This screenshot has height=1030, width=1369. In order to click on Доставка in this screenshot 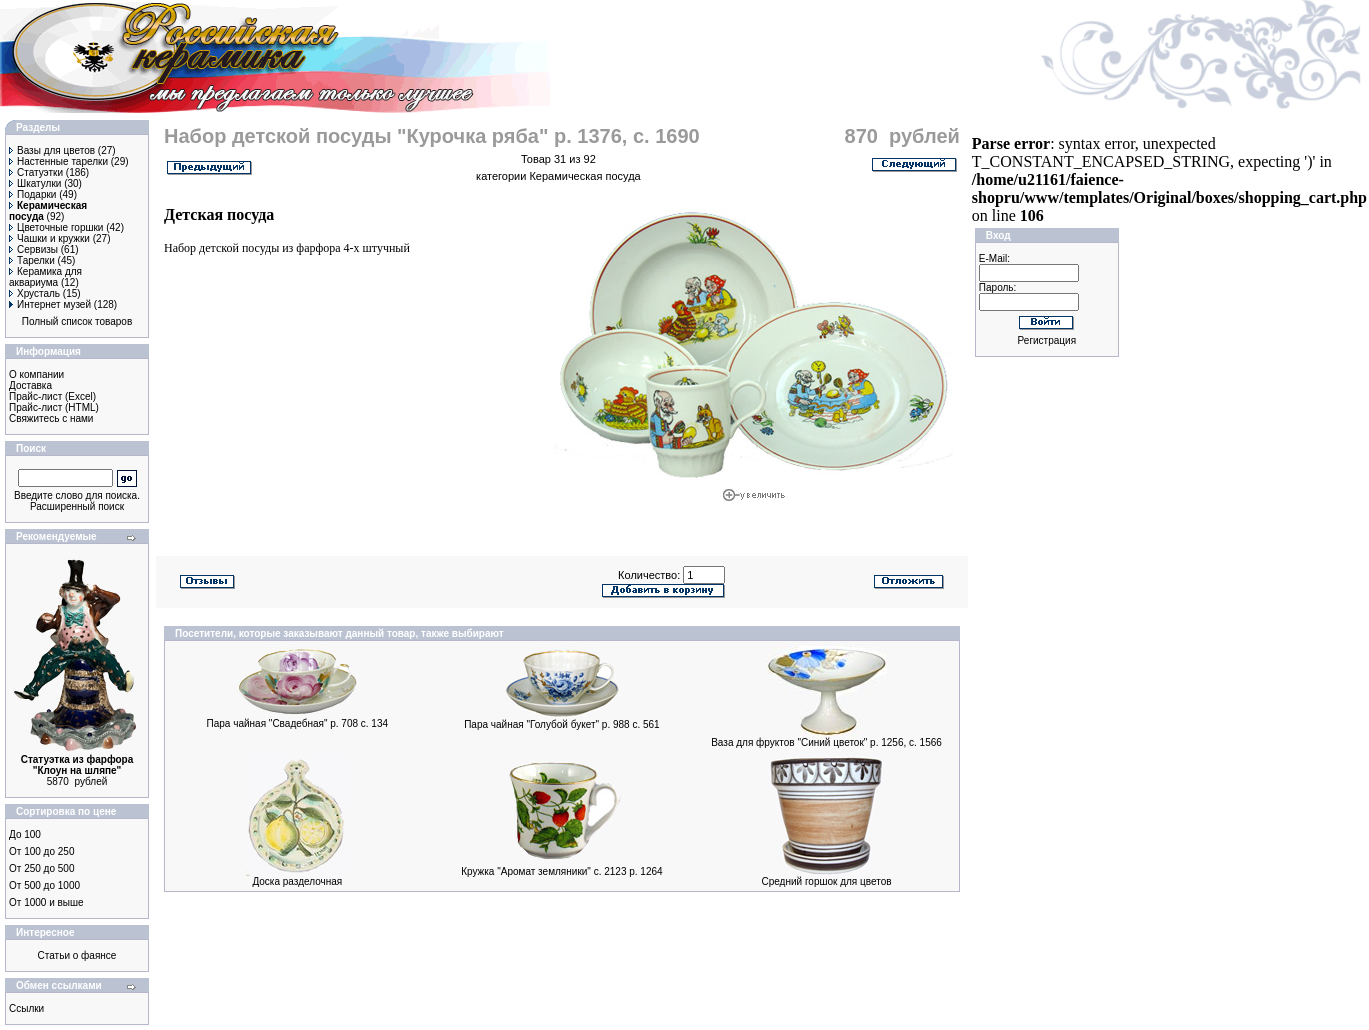, I will do `click(30, 385)`.